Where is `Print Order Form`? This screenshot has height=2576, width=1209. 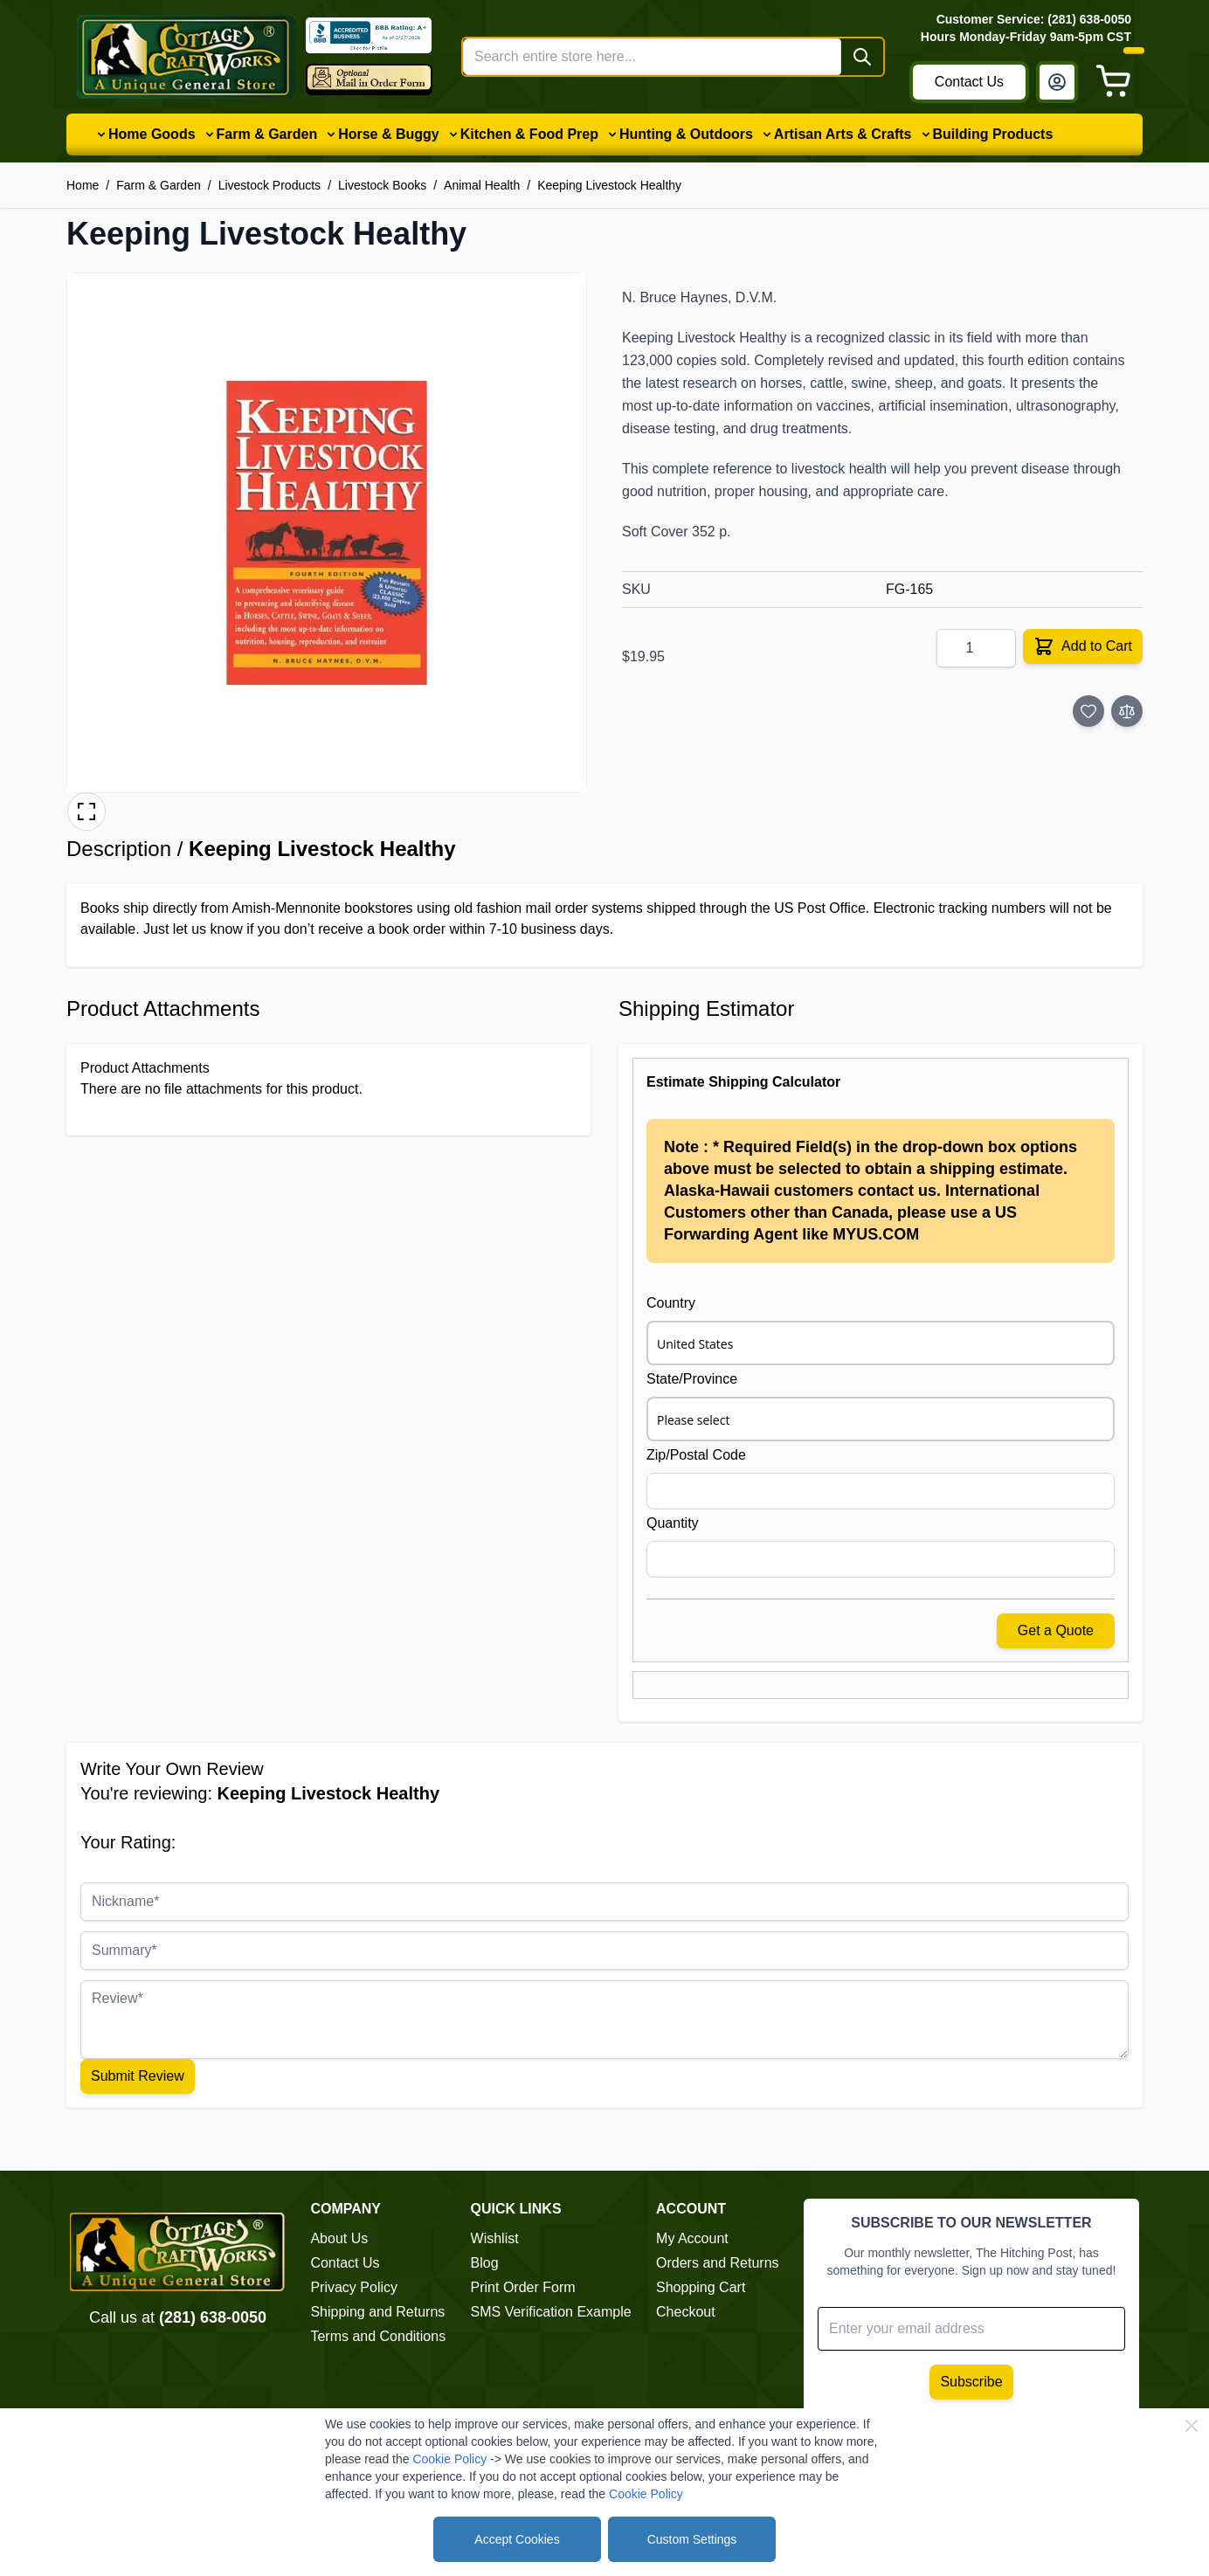
Print Order Form is located at coordinates (523, 2287).